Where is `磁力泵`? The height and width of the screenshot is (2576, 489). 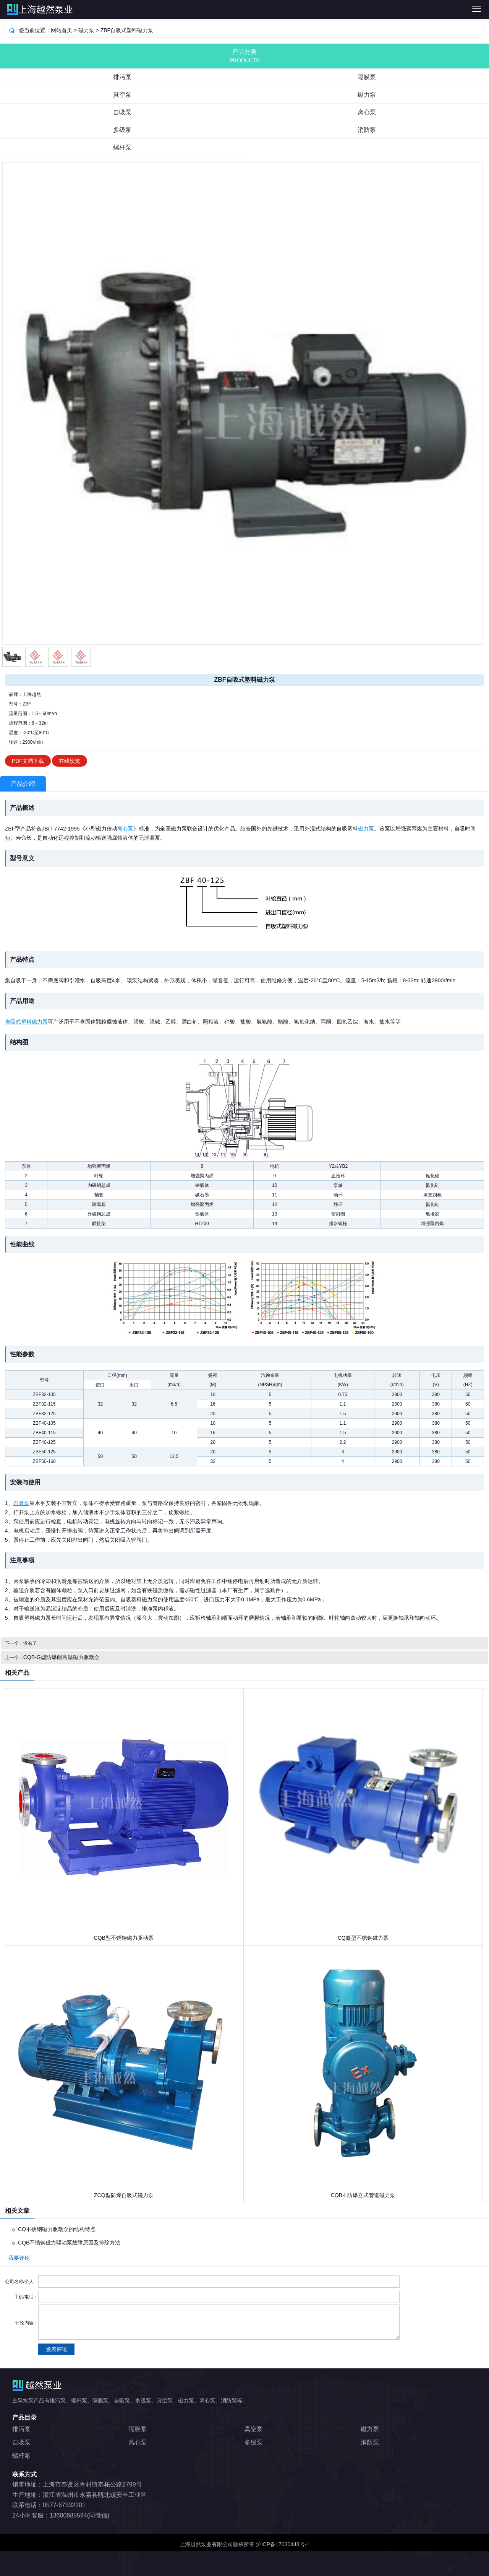 磁力泵 is located at coordinates (86, 30).